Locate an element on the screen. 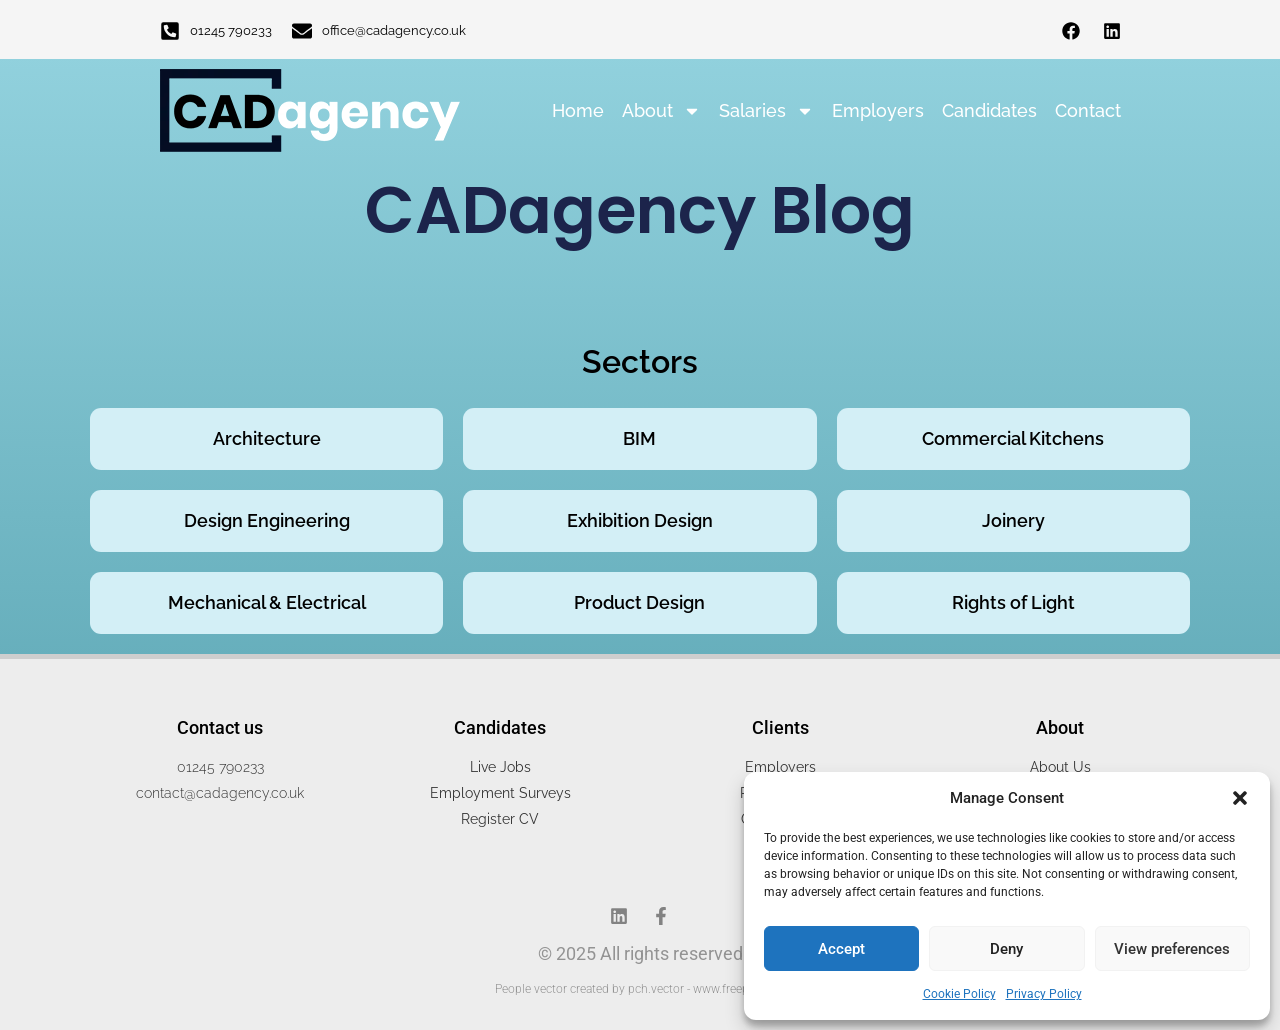  Rights of Light is located at coordinates (1013, 602).